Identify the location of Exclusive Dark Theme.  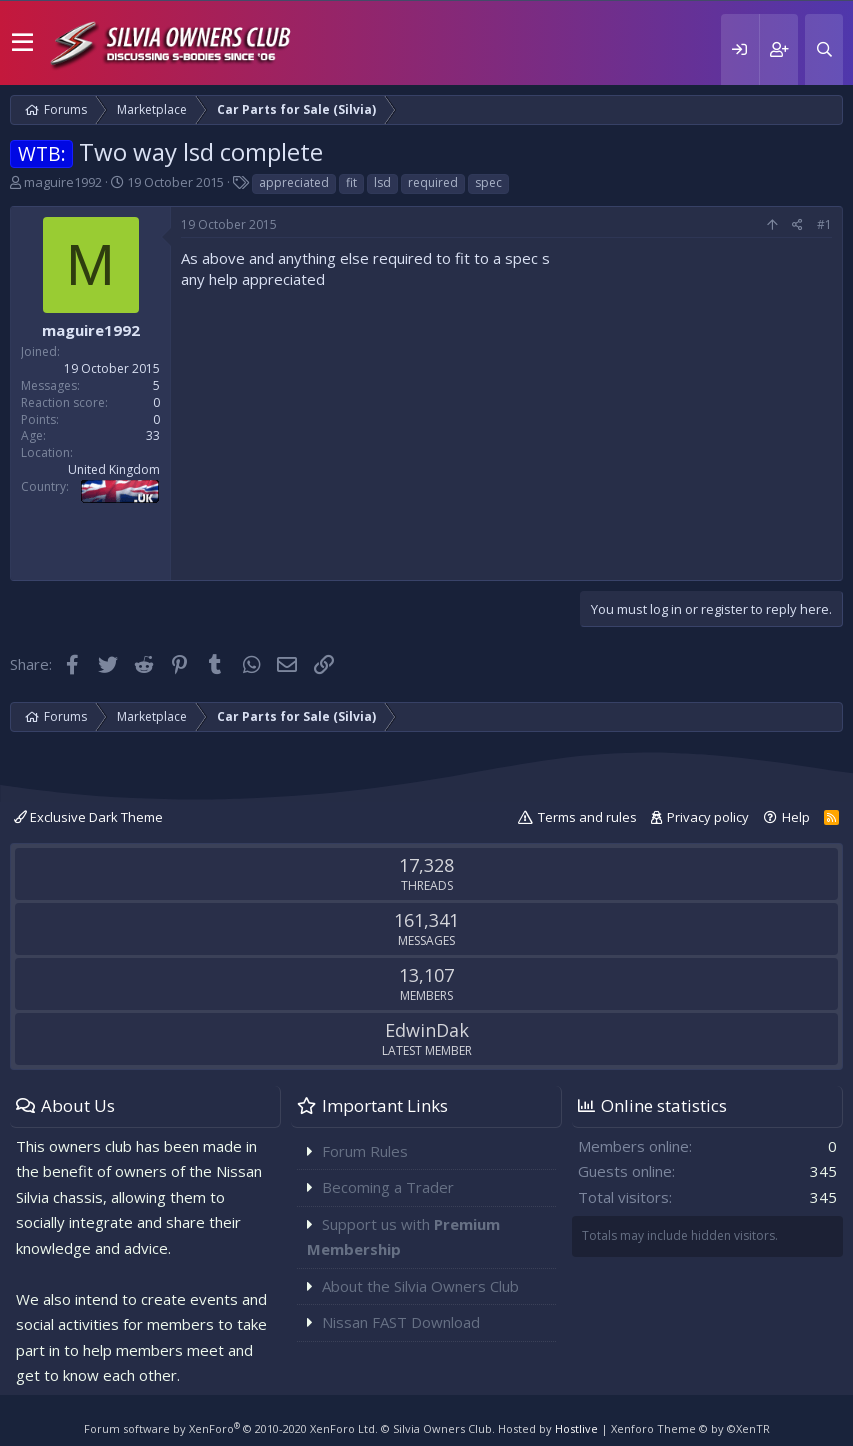
(88, 817).